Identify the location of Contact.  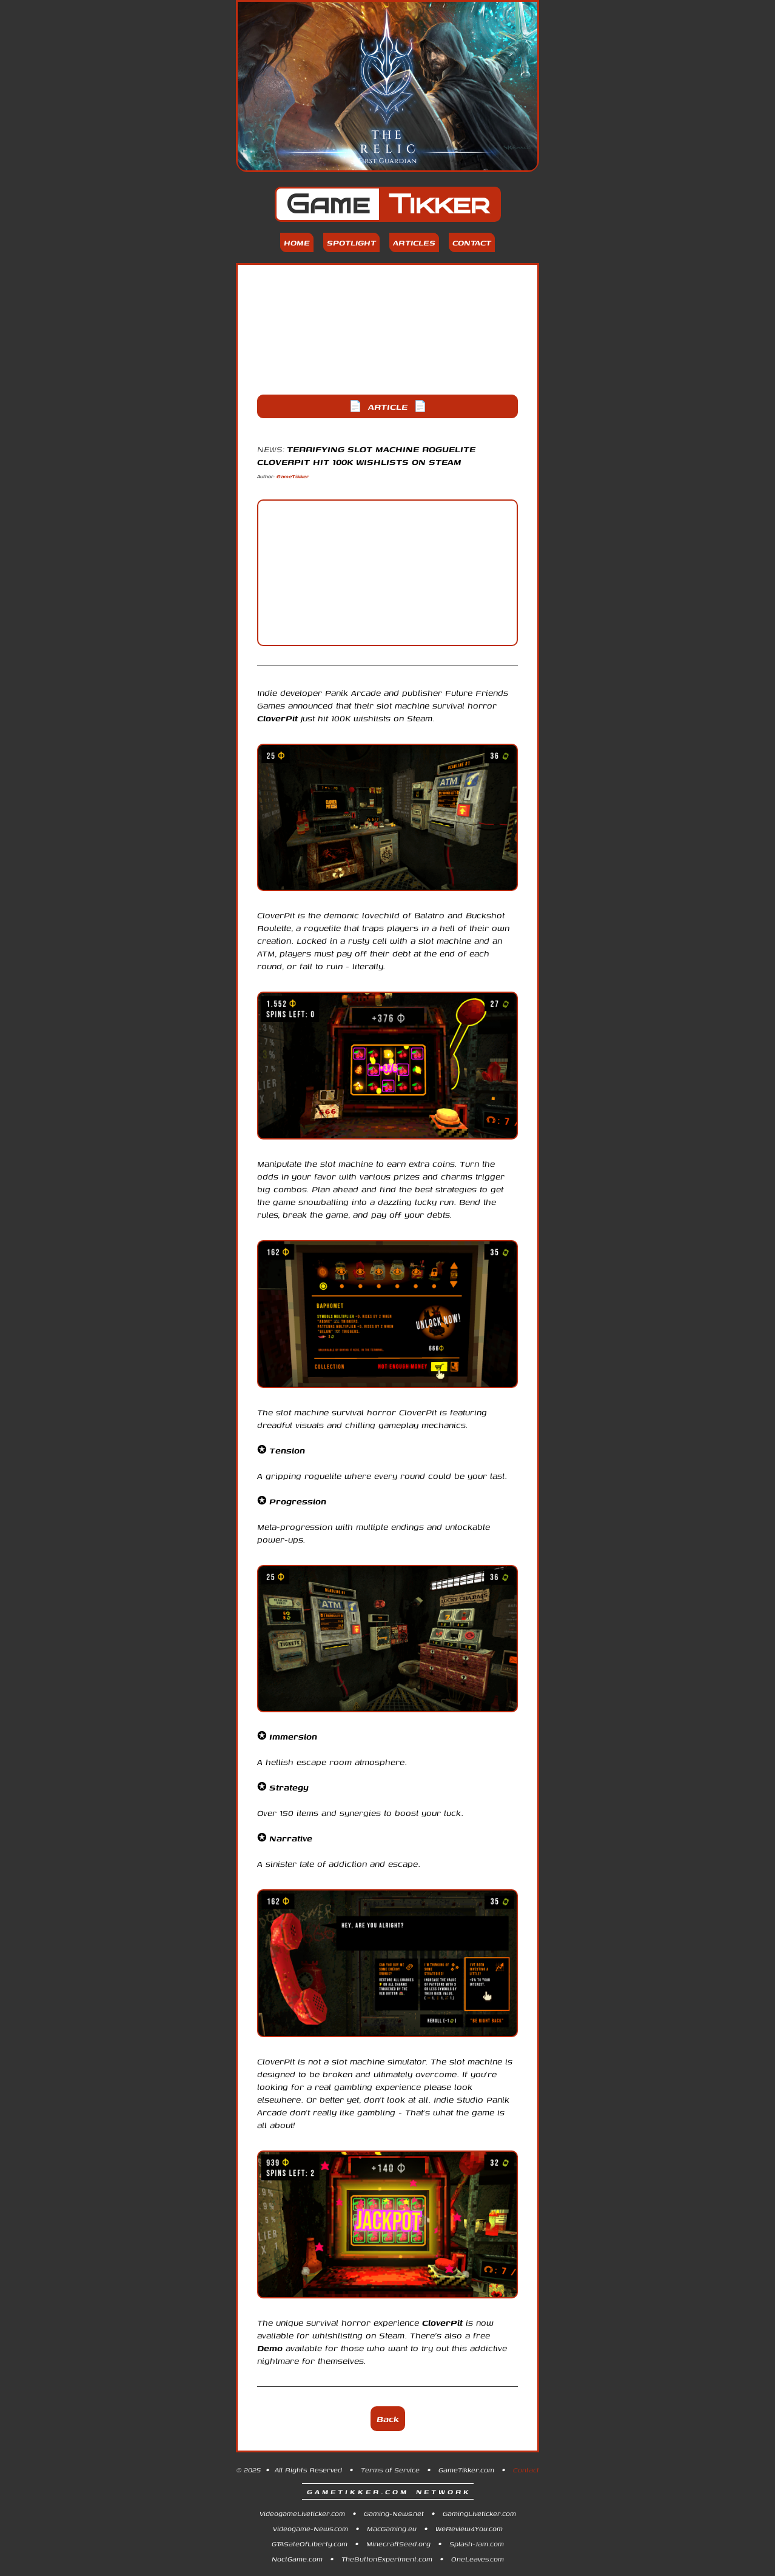
(471, 242).